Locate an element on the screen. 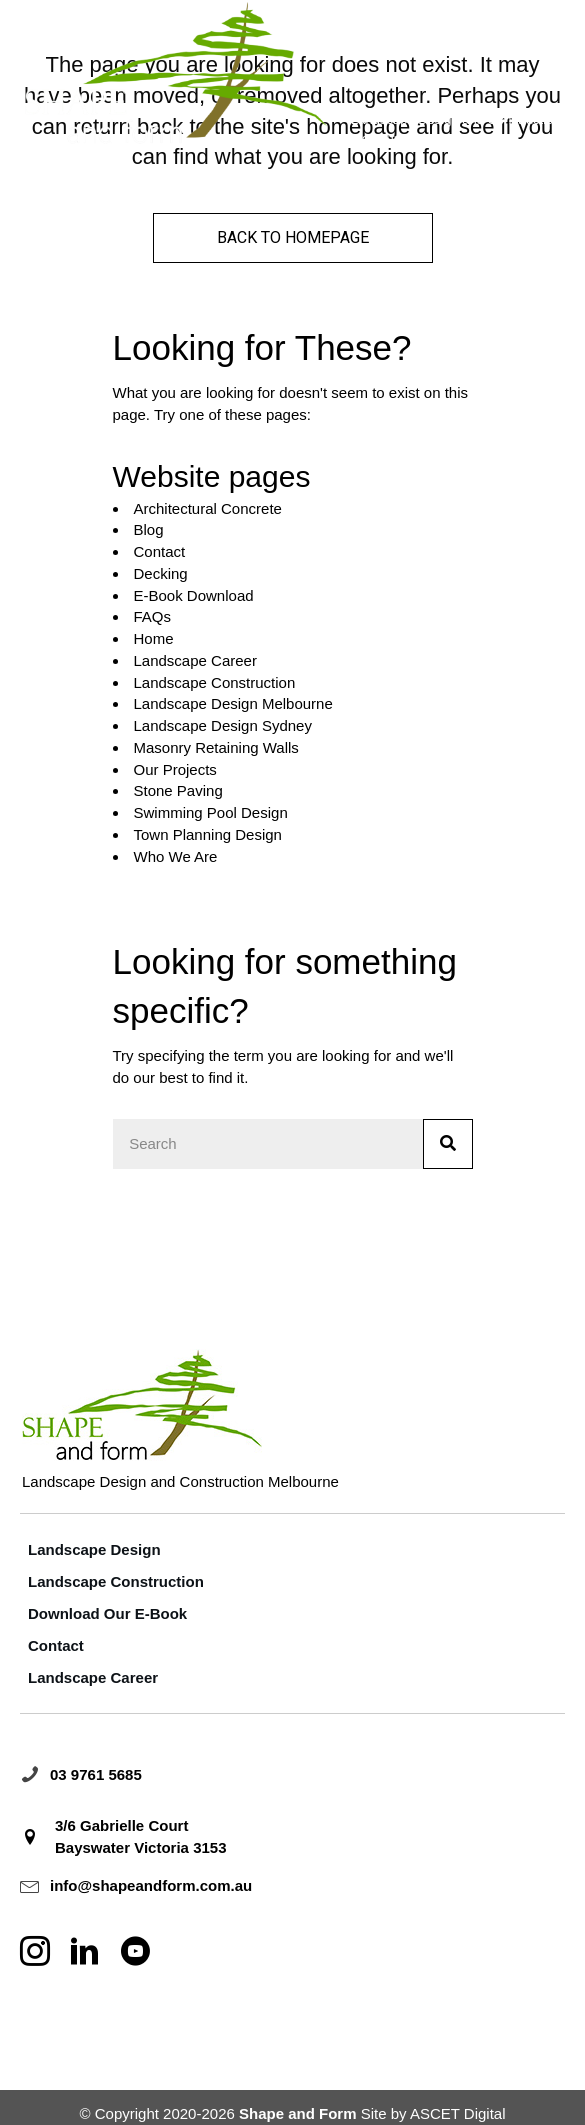 This screenshot has width=585, height=2125. Our Projects is located at coordinates (175, 769).